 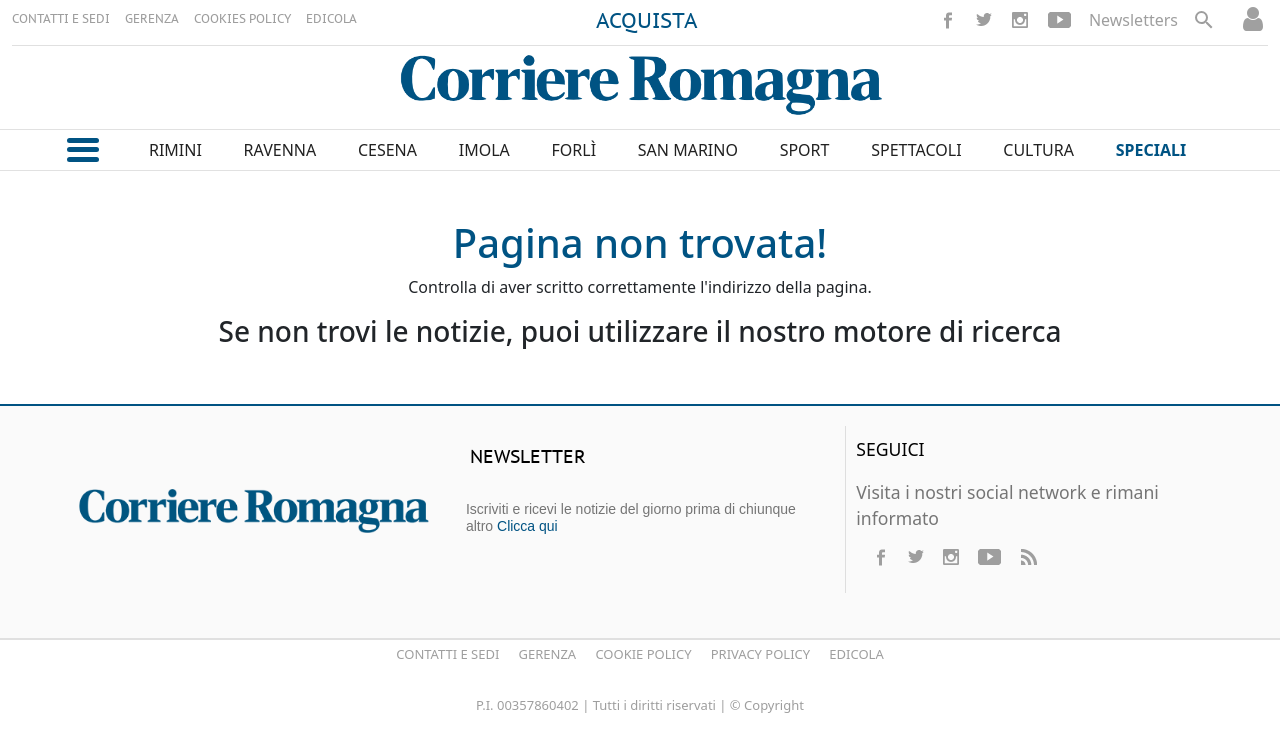 I want to click on Gerenza, so click(x=548, y=654).